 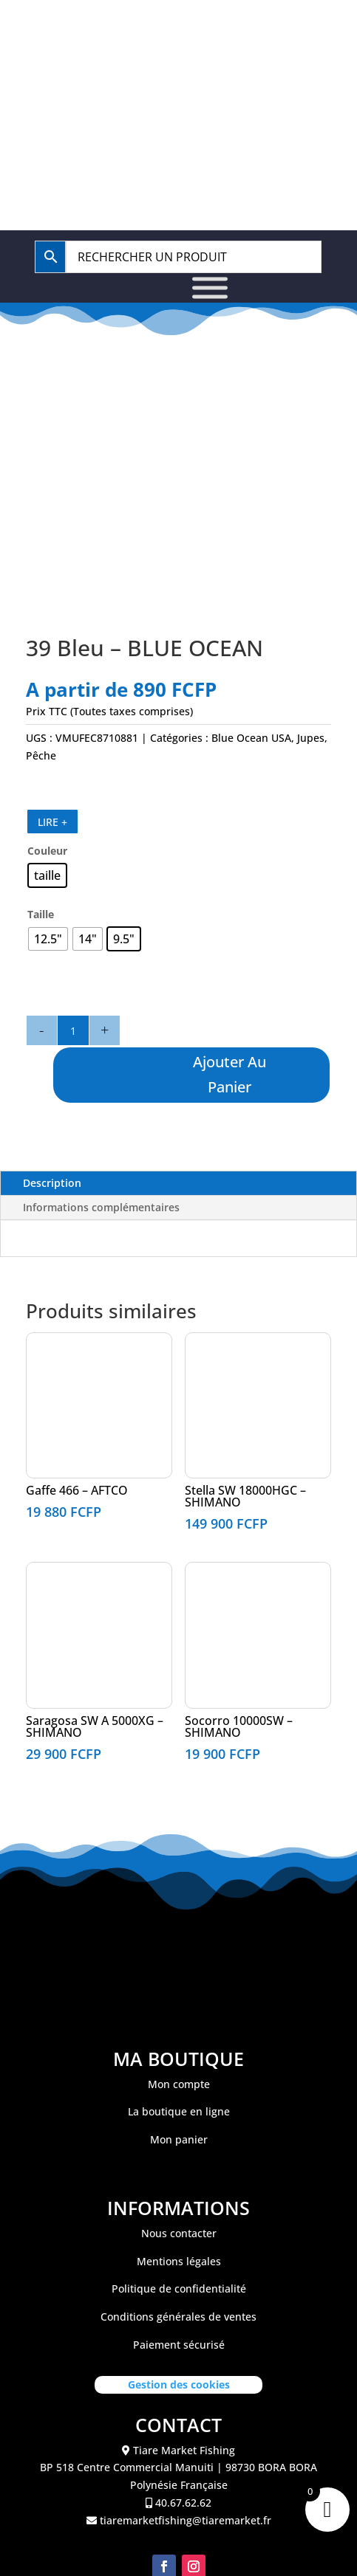 What do you see at coordinates (179, 2261) in the screenshot?
I see `Mentions légales` at bounding box center [179, 2261].